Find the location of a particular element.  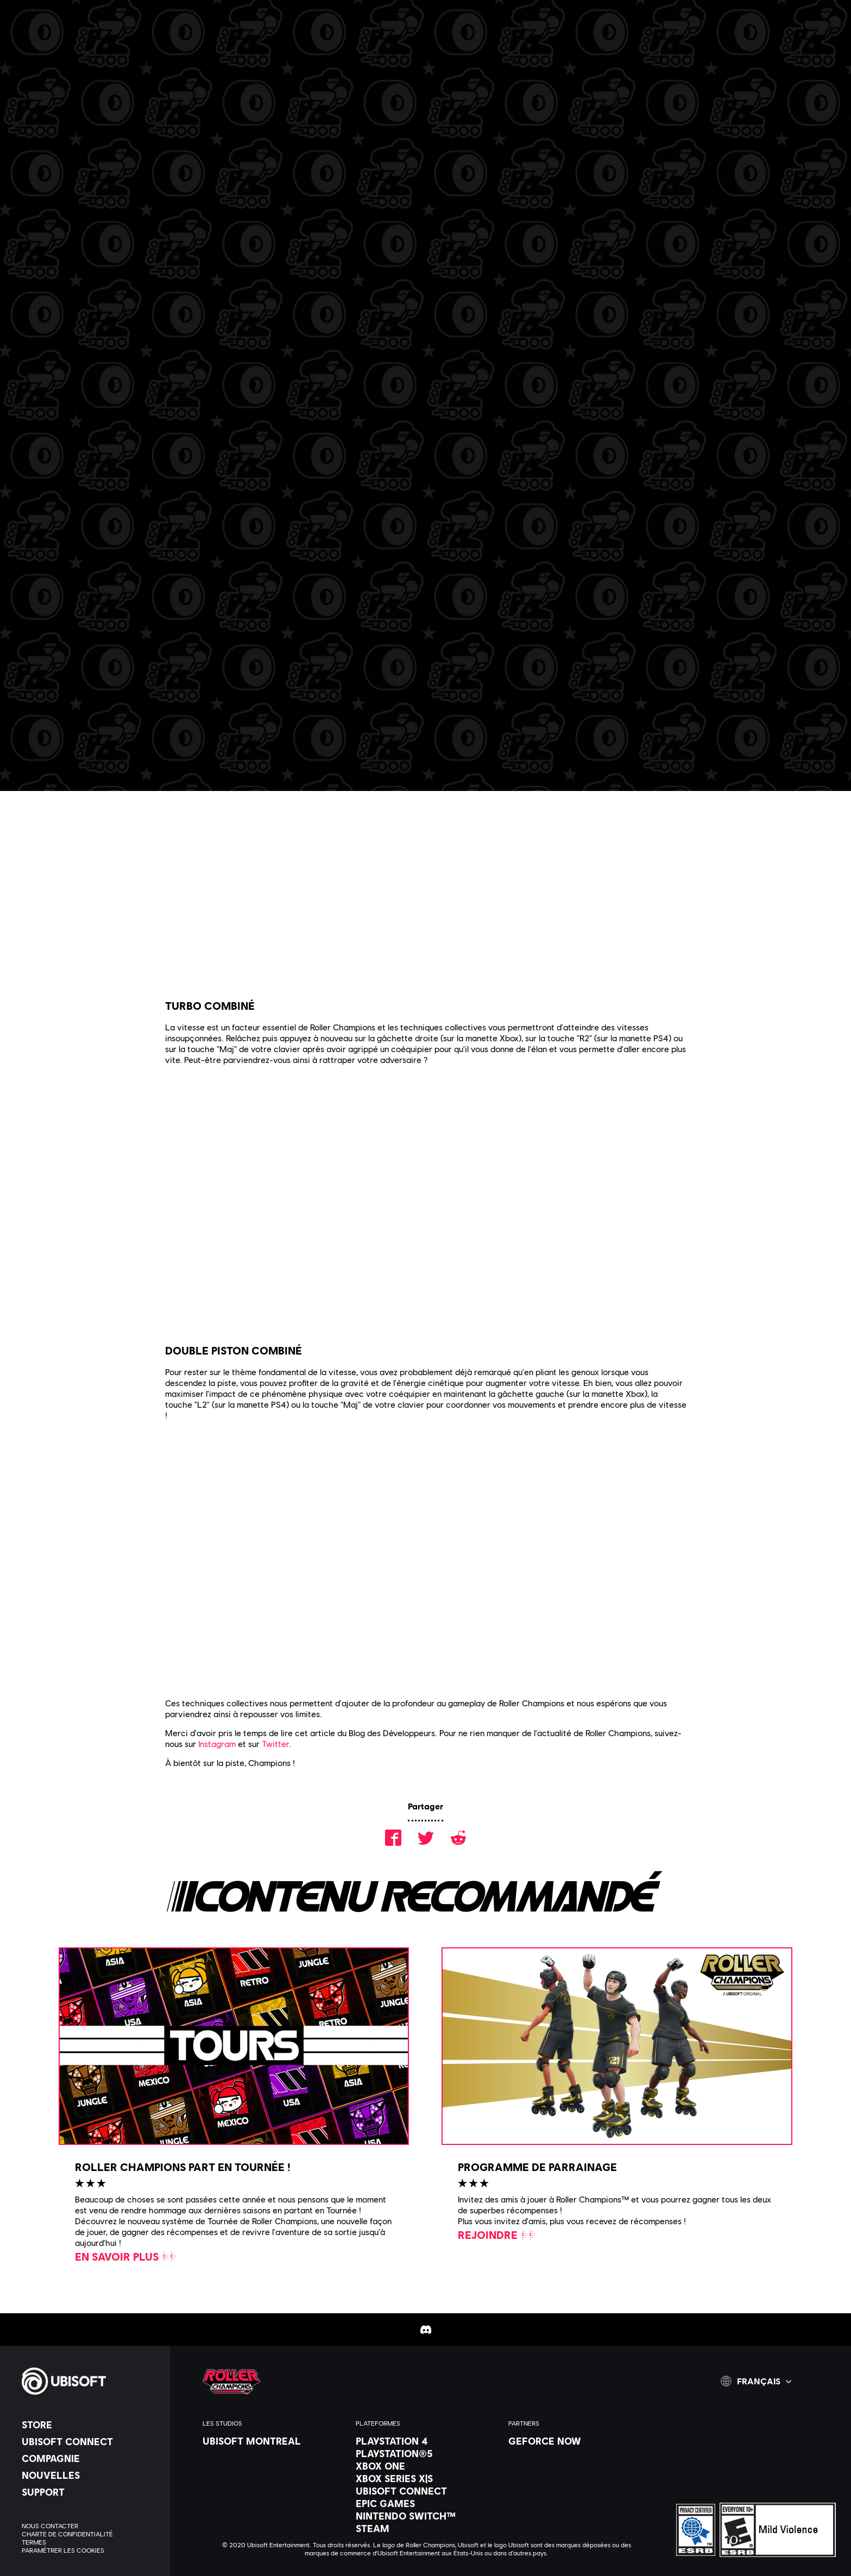

[AIDE] is located at coordinates (407, 47).